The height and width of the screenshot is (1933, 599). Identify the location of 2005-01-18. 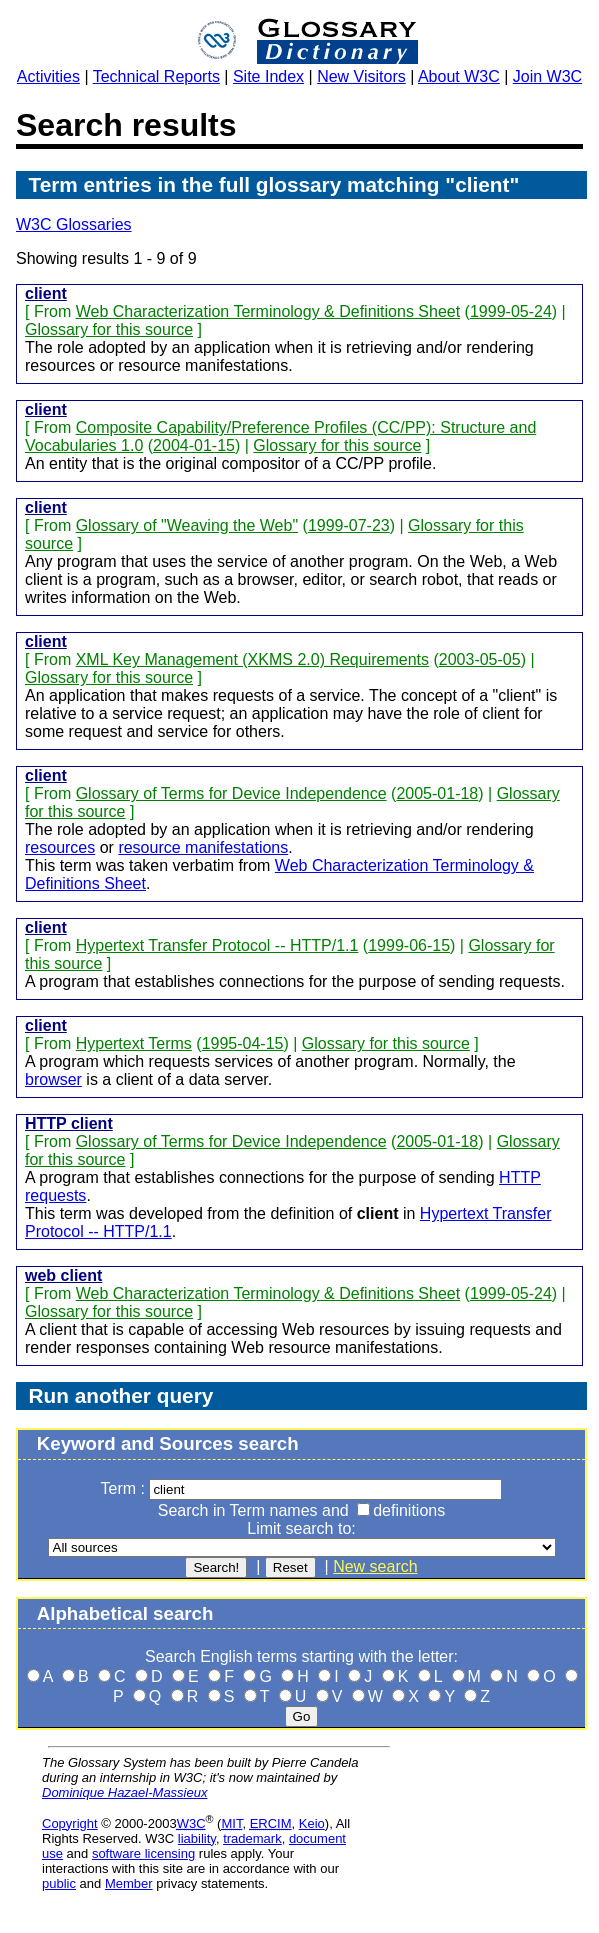
(437, 793).